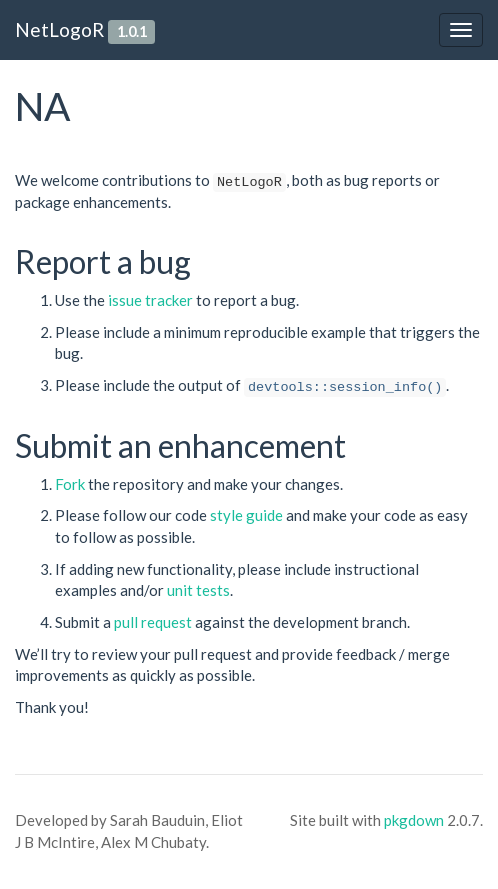  What do you see at coordinates (246, 515) in the screenshot?
I see `style guide` at bounding box center [246, 515].